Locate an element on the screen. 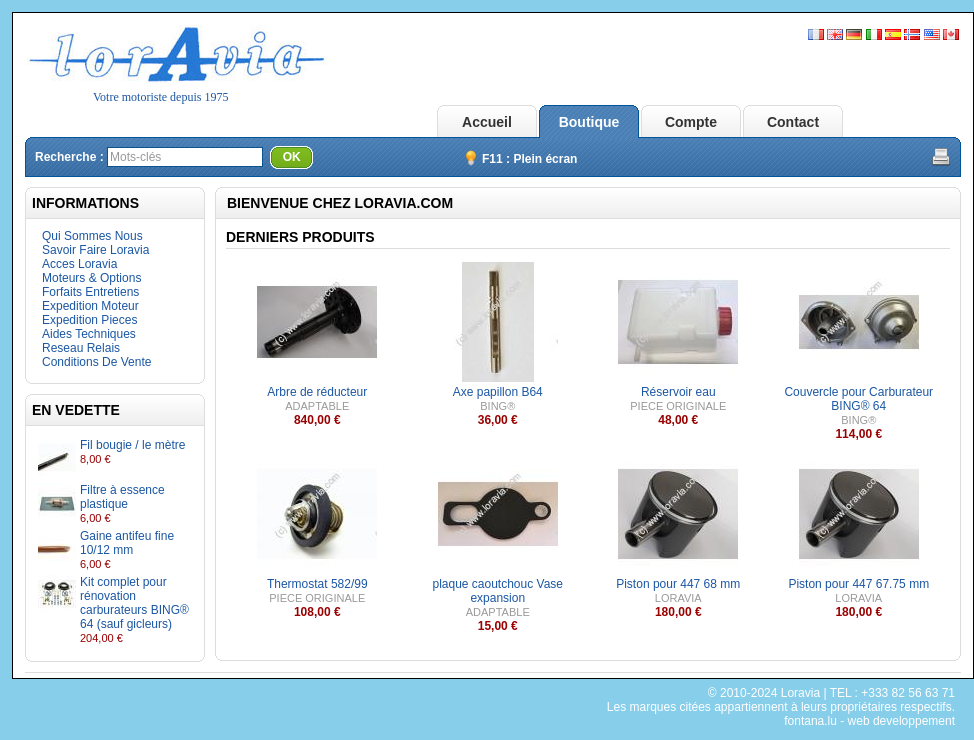 The height and width of the screenshot is (740, 974). Conditions De Vente is located at coordinates (96, 362).